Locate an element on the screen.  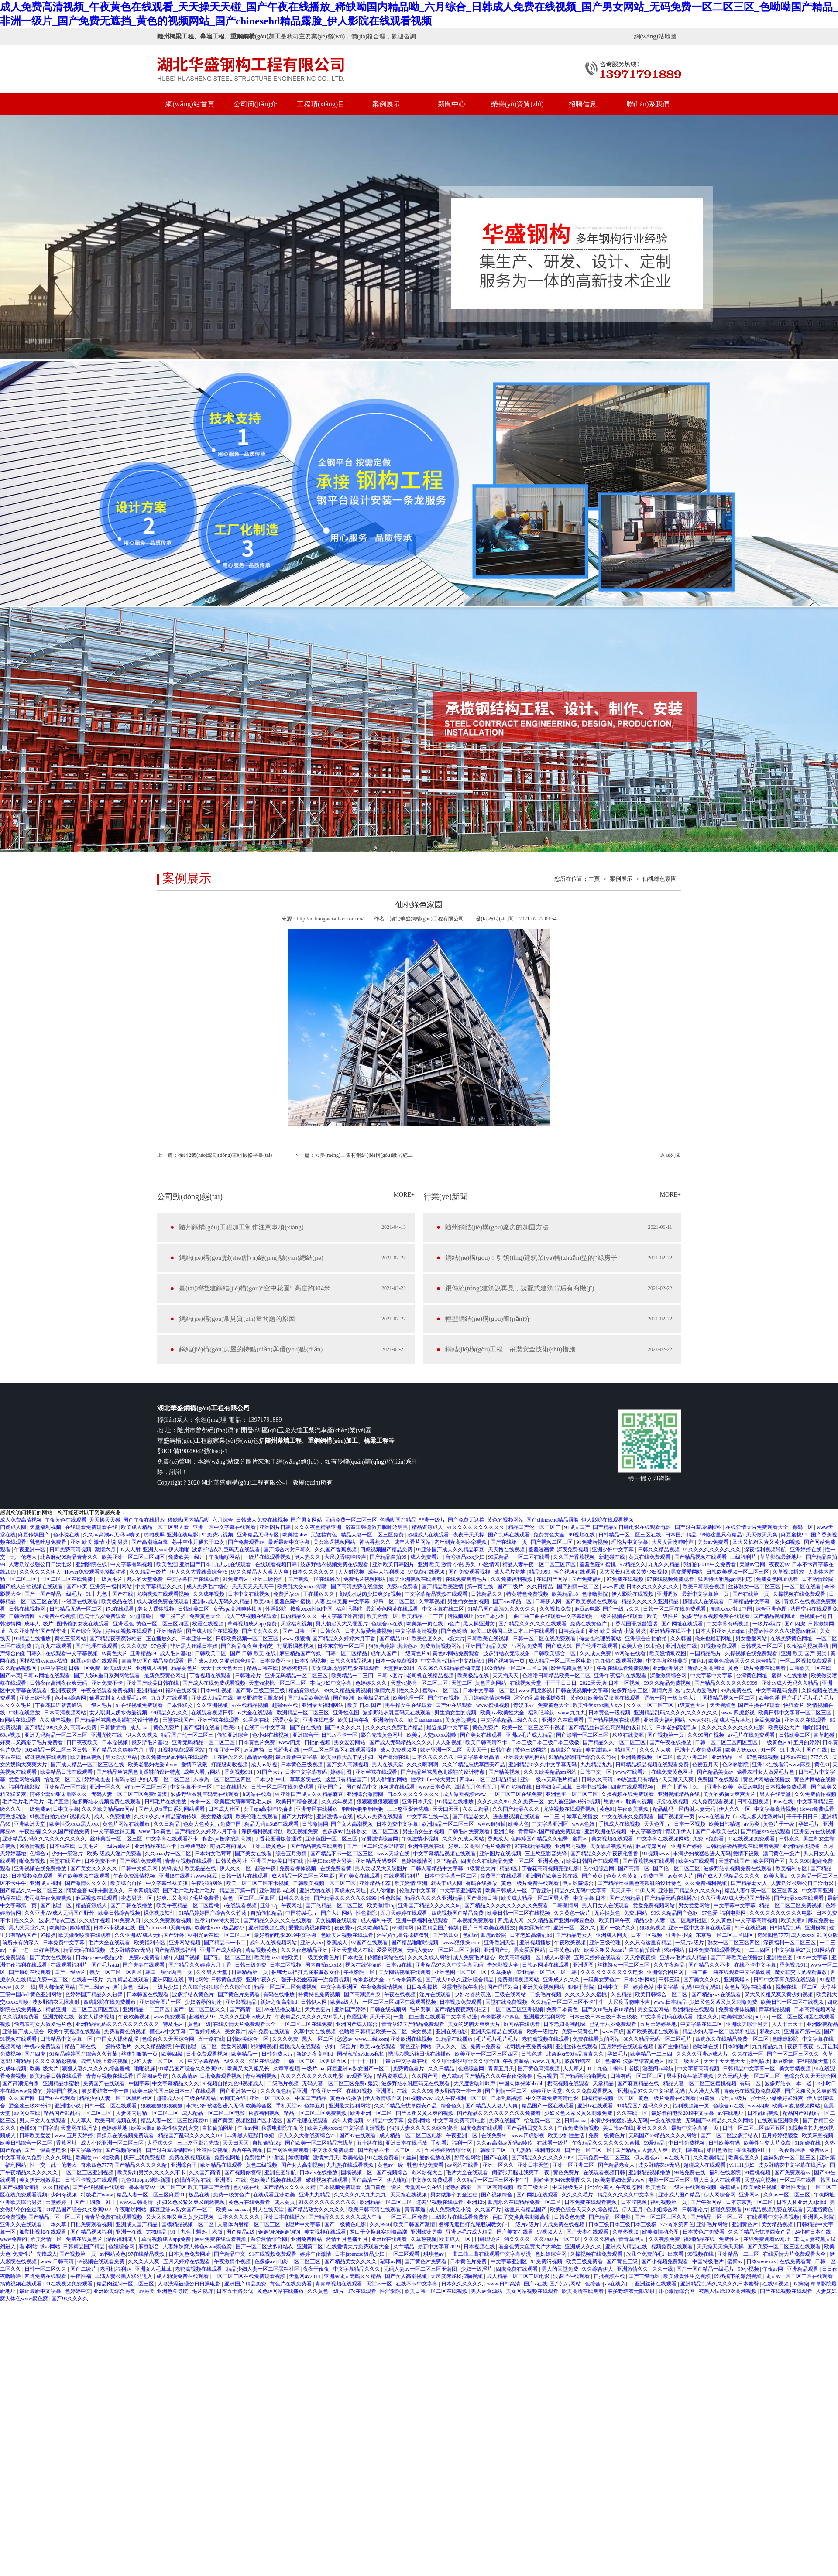
国产精品久久久久久在线观看 is located at coordinates (533, 1624).